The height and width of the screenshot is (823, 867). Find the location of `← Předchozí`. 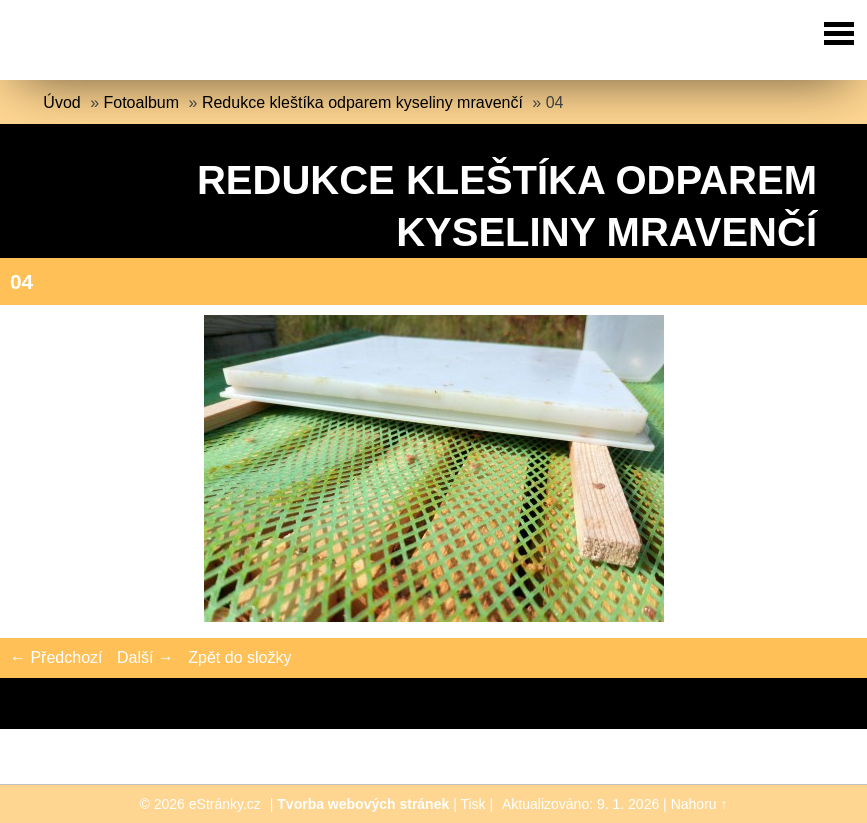

← Předchozí is located at coordinates (56, 657).